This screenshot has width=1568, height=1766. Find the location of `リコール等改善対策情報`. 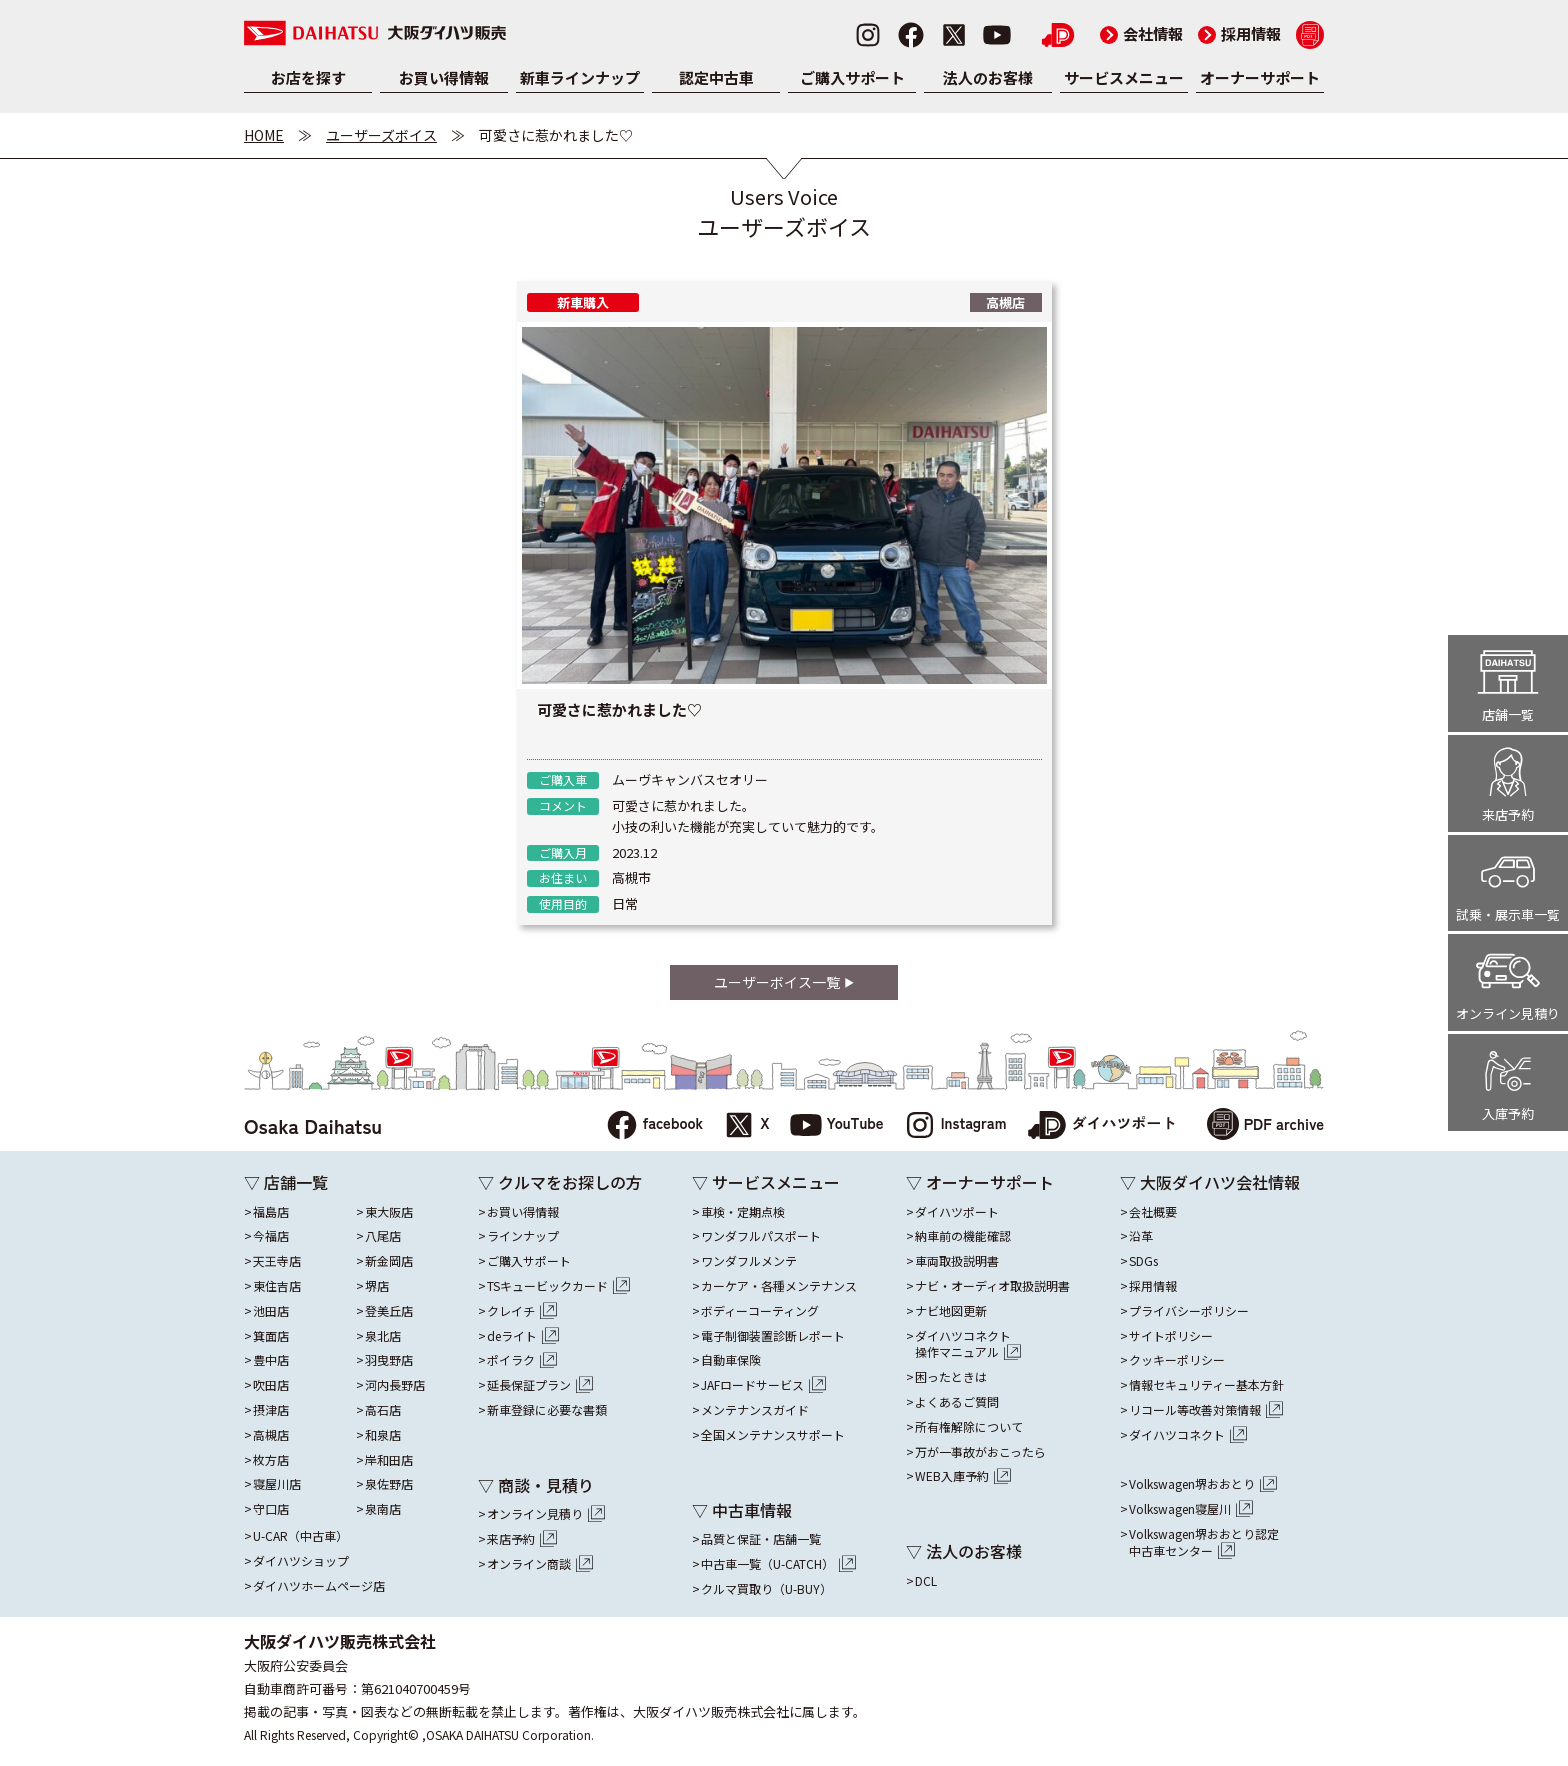

リコール等改善対策情報 is located at coordinates (1206, 1410).